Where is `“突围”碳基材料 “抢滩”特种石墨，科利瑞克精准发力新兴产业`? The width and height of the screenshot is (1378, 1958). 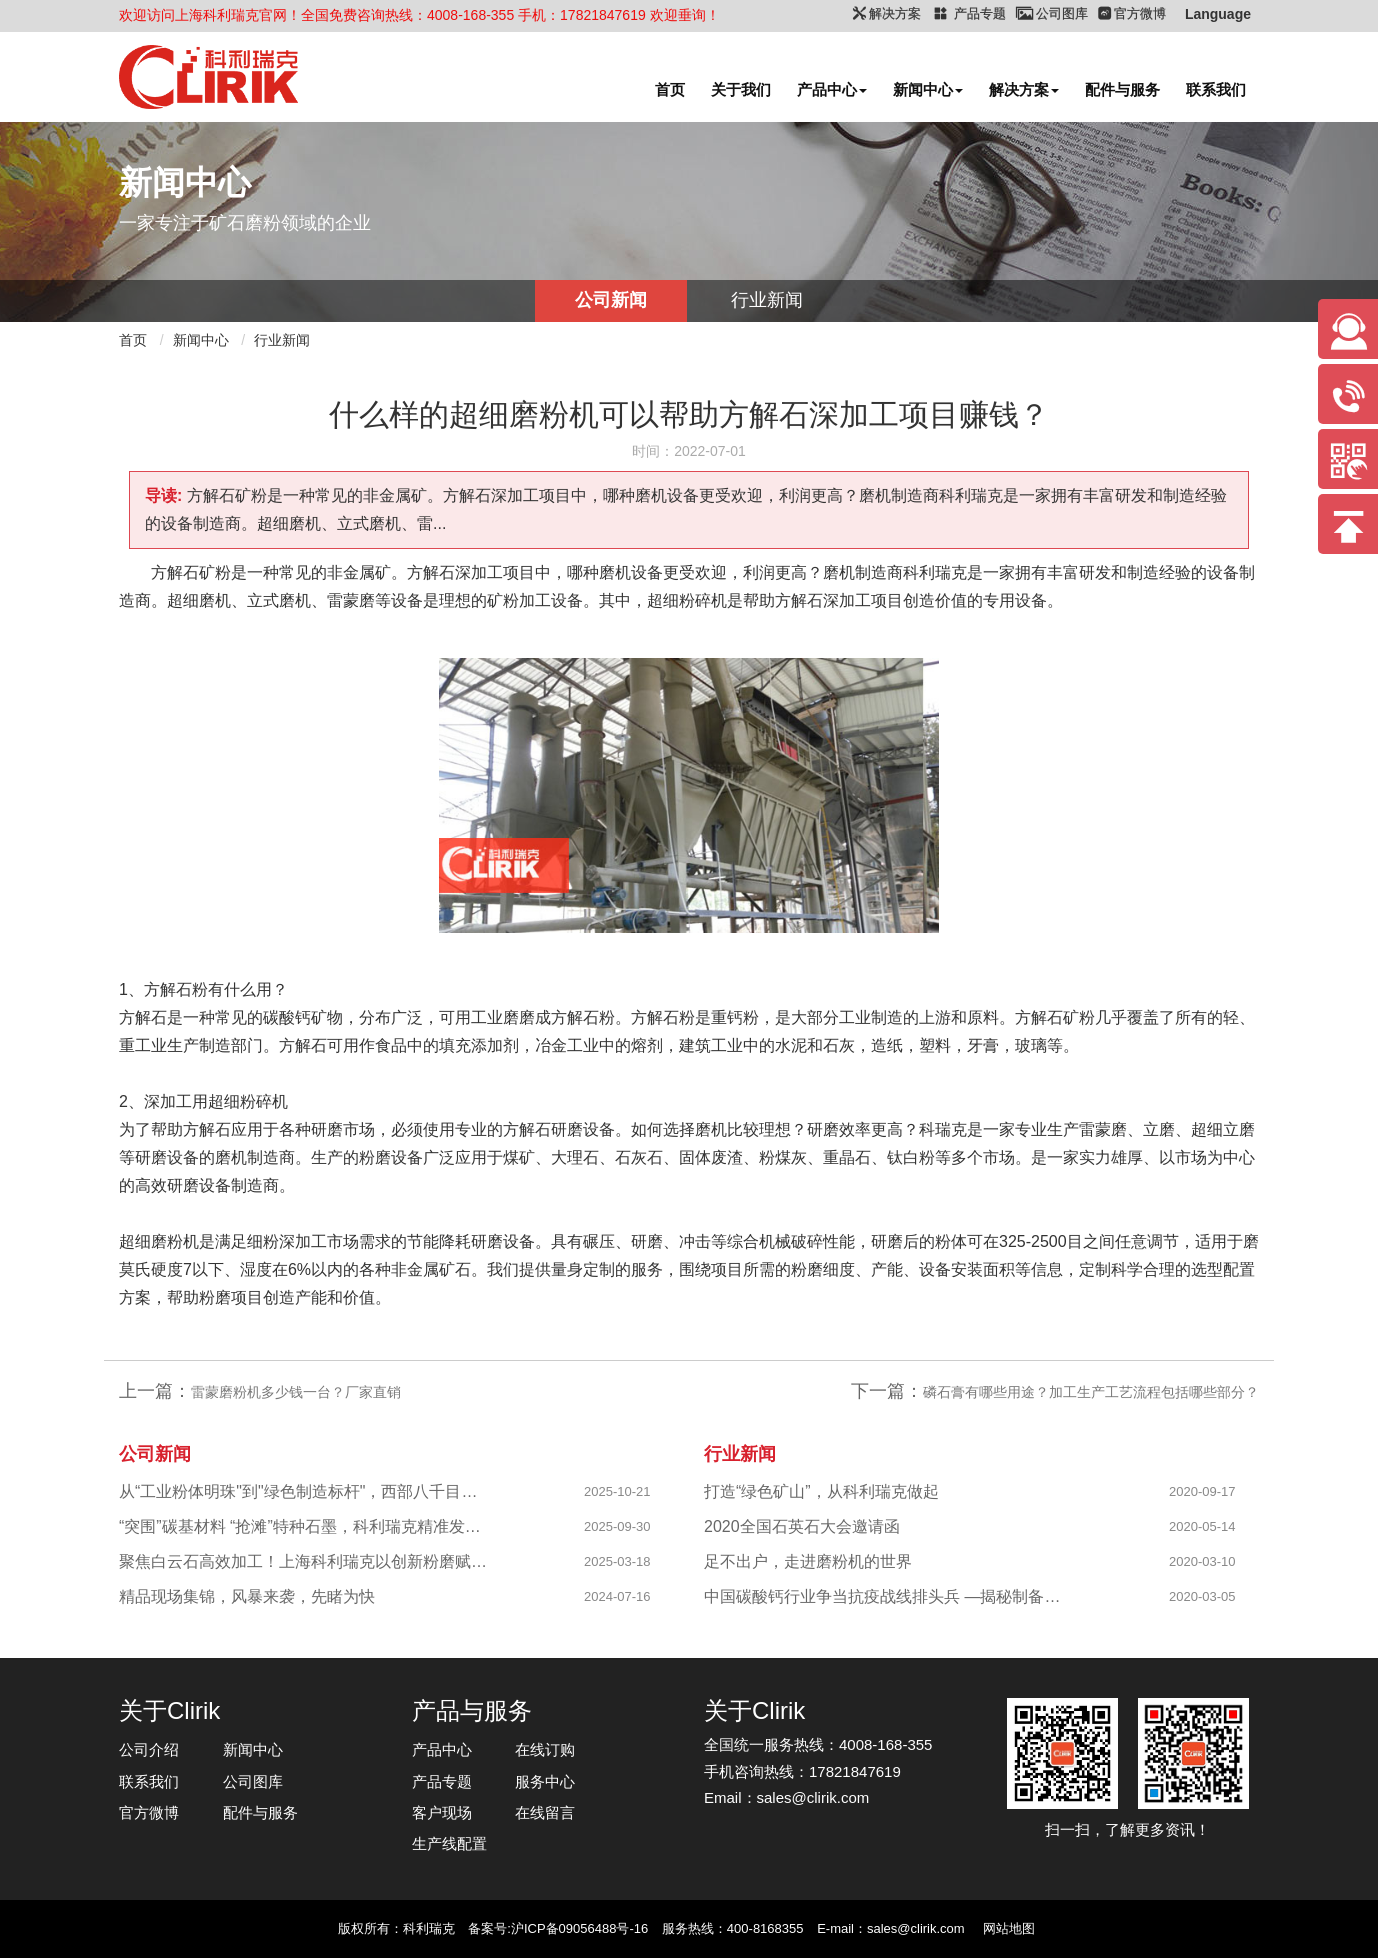
“突围”碳基材料 “抢滩”特种石墨，科利瑞克精准发力新兴产业 is located at coordinates (304, 1526).